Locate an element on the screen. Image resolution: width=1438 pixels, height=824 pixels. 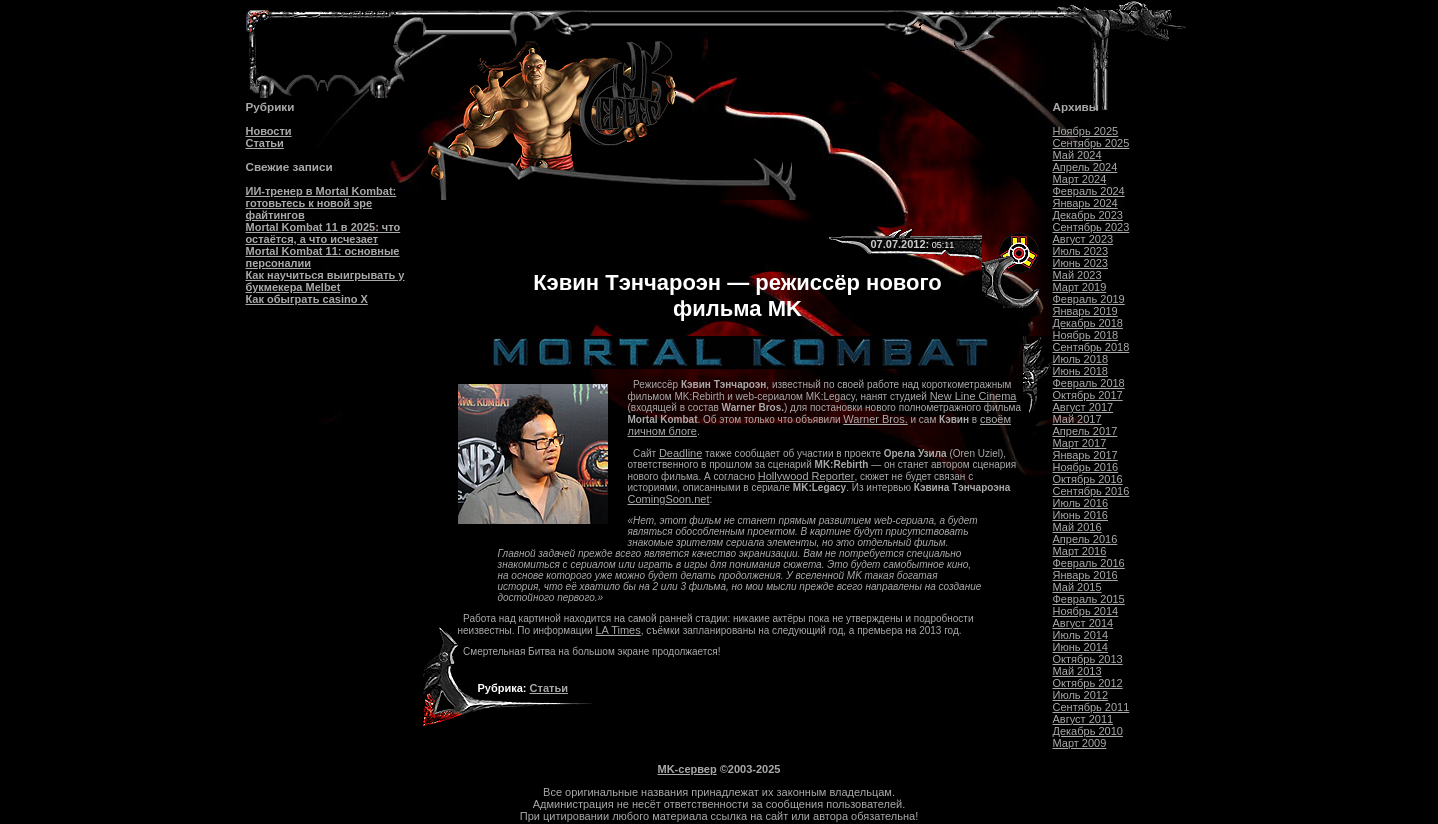
Июнь 2014 is located at coordinates (1081, 647).